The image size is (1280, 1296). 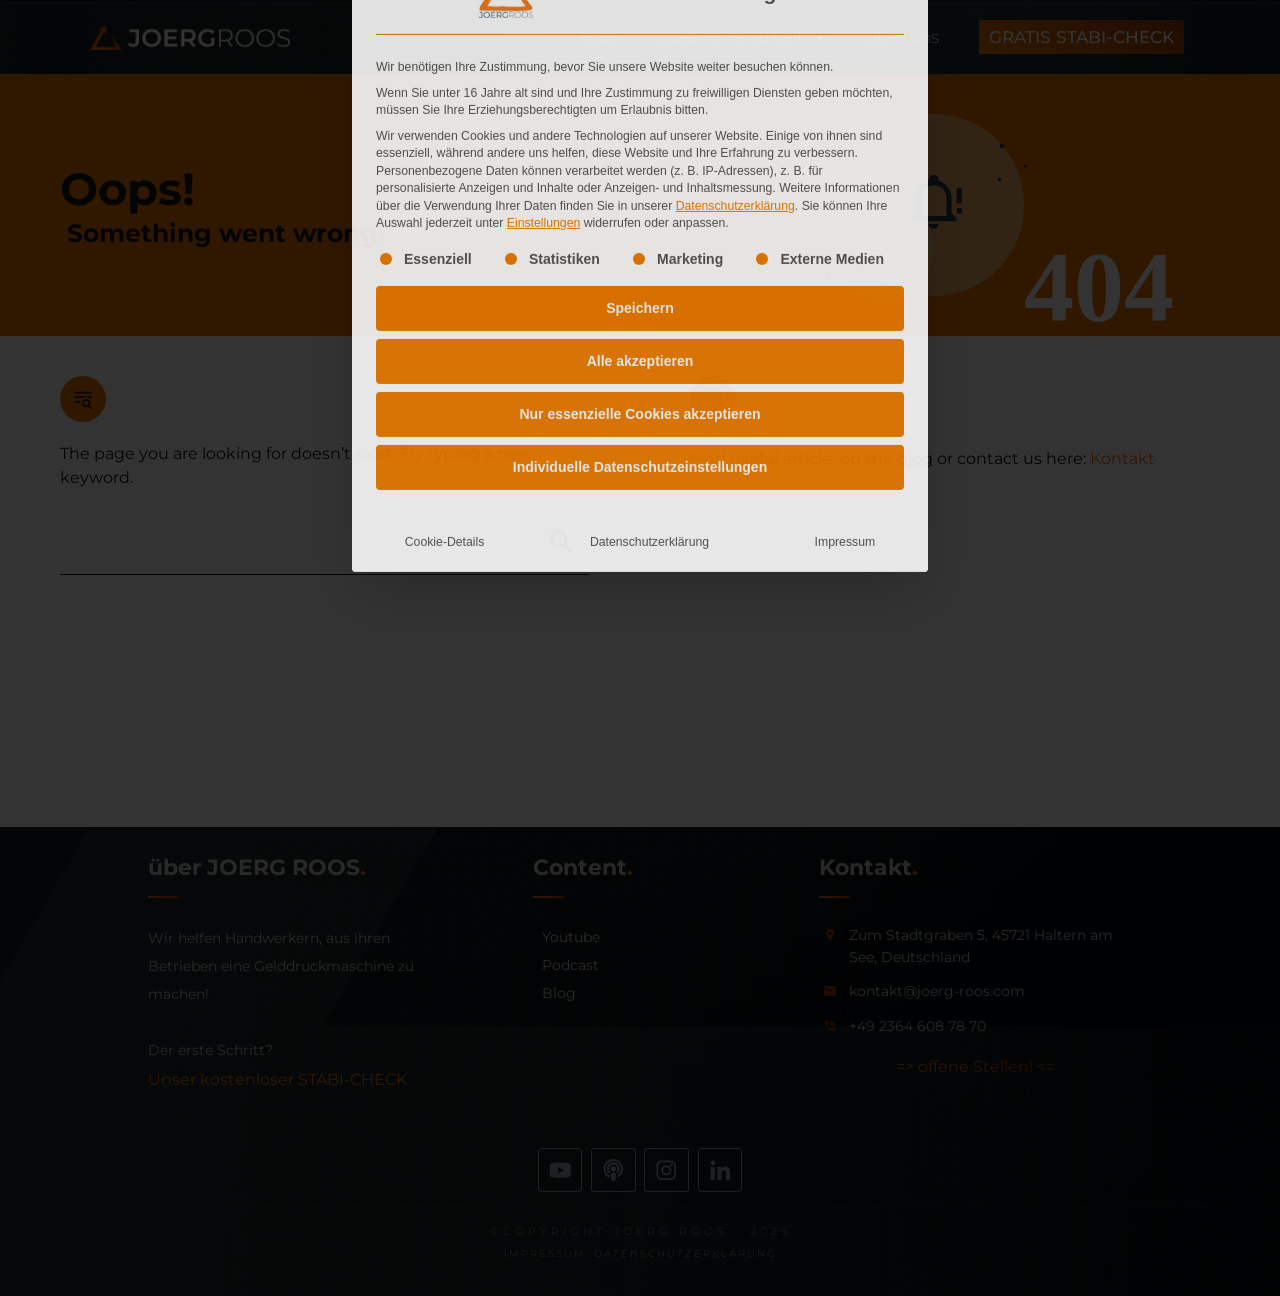 I want to click on Individuelle Datenschutzeinstellungen [button], so click(x=640, y=273).